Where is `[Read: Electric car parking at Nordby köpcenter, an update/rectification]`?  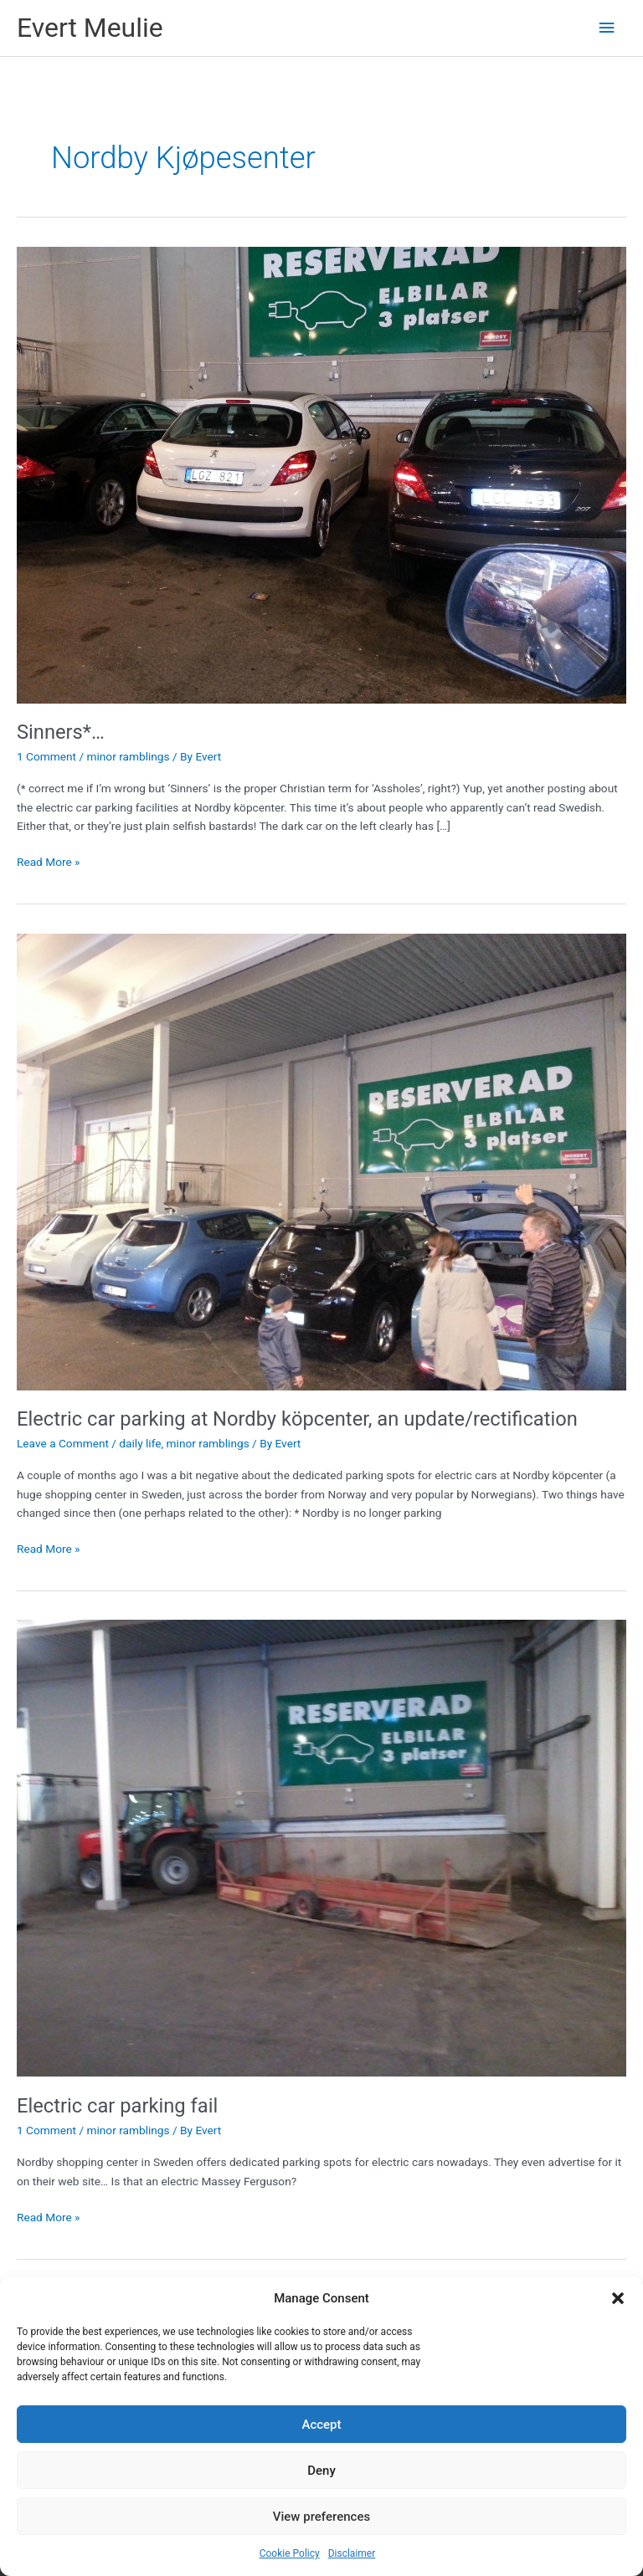 [Read: Electric car parking at Nordby köpcenter, an update/rectification] is located at coordinates (321, 1160).